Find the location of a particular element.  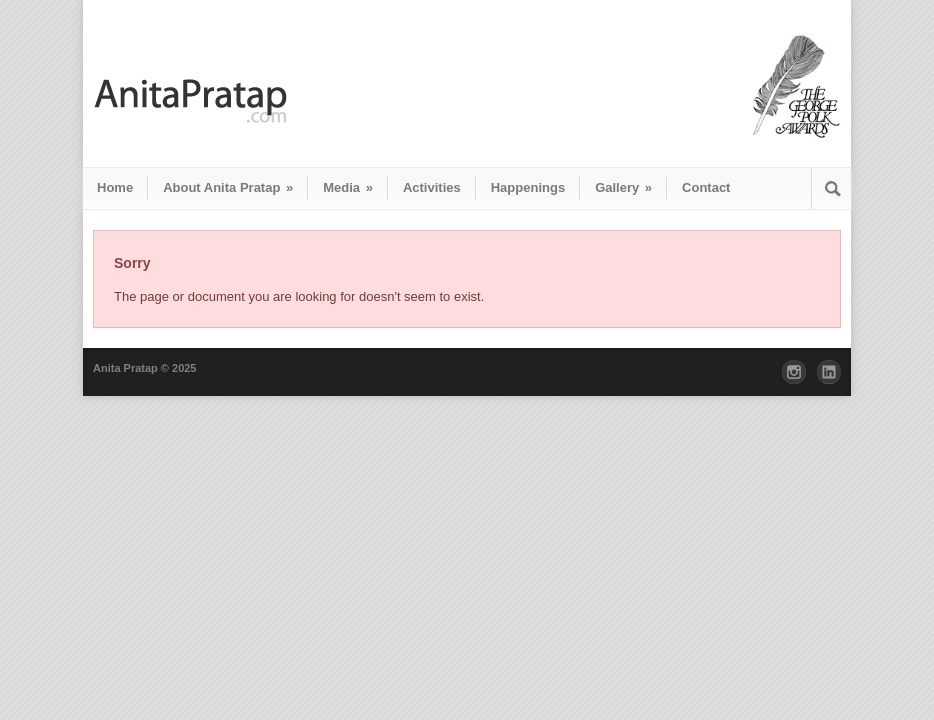

Home is located at coordinates (115, 187).